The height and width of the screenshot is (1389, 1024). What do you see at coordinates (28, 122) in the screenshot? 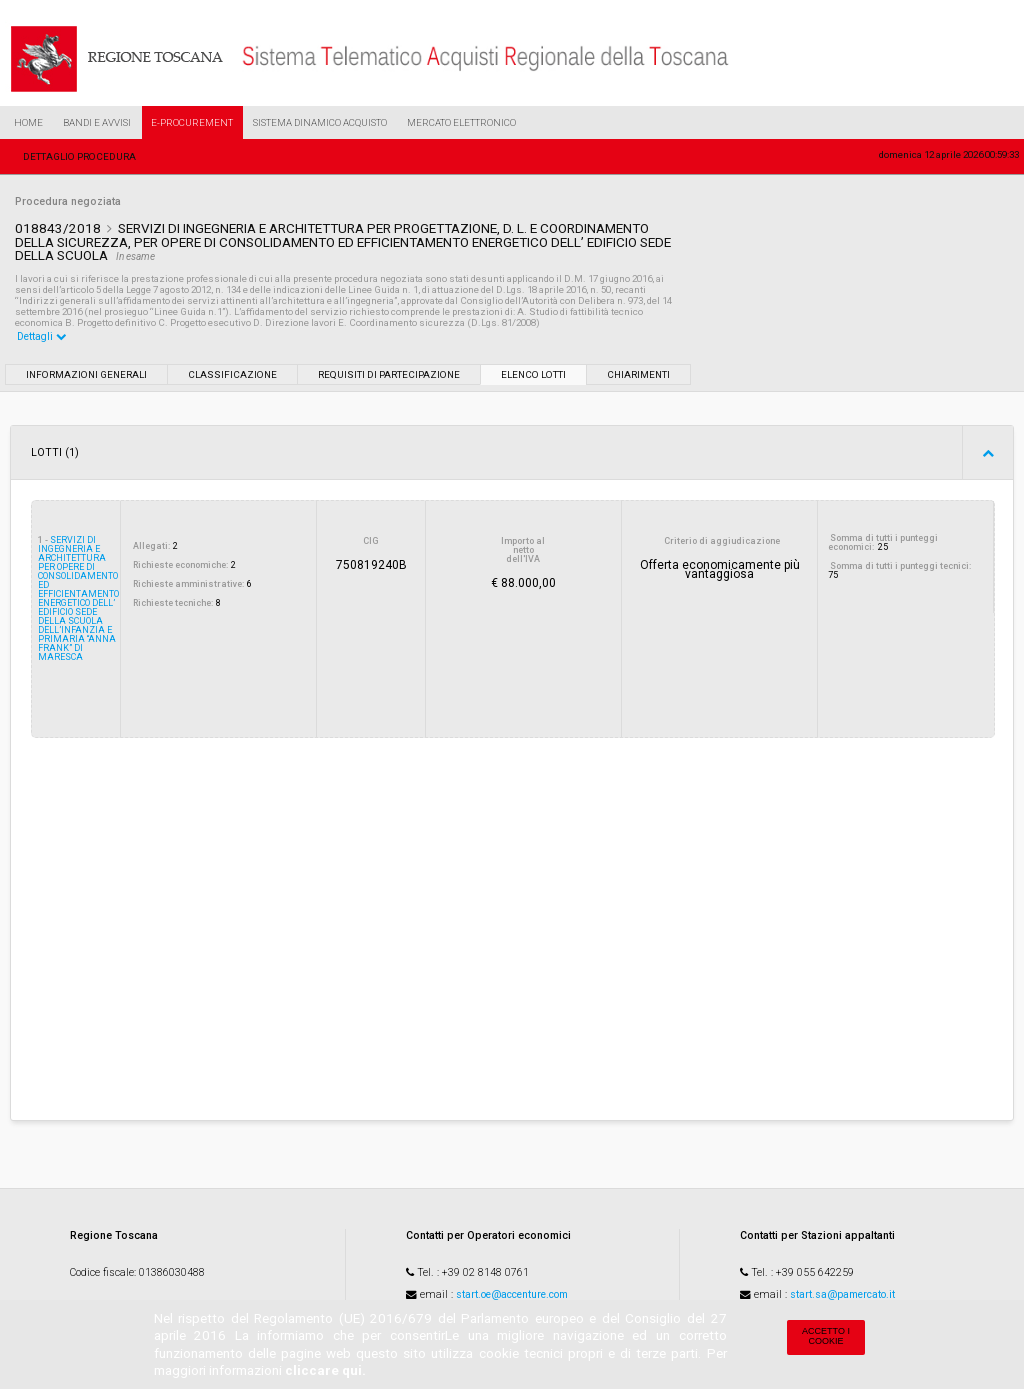
I see `Home` at bounding box center [28, 122].